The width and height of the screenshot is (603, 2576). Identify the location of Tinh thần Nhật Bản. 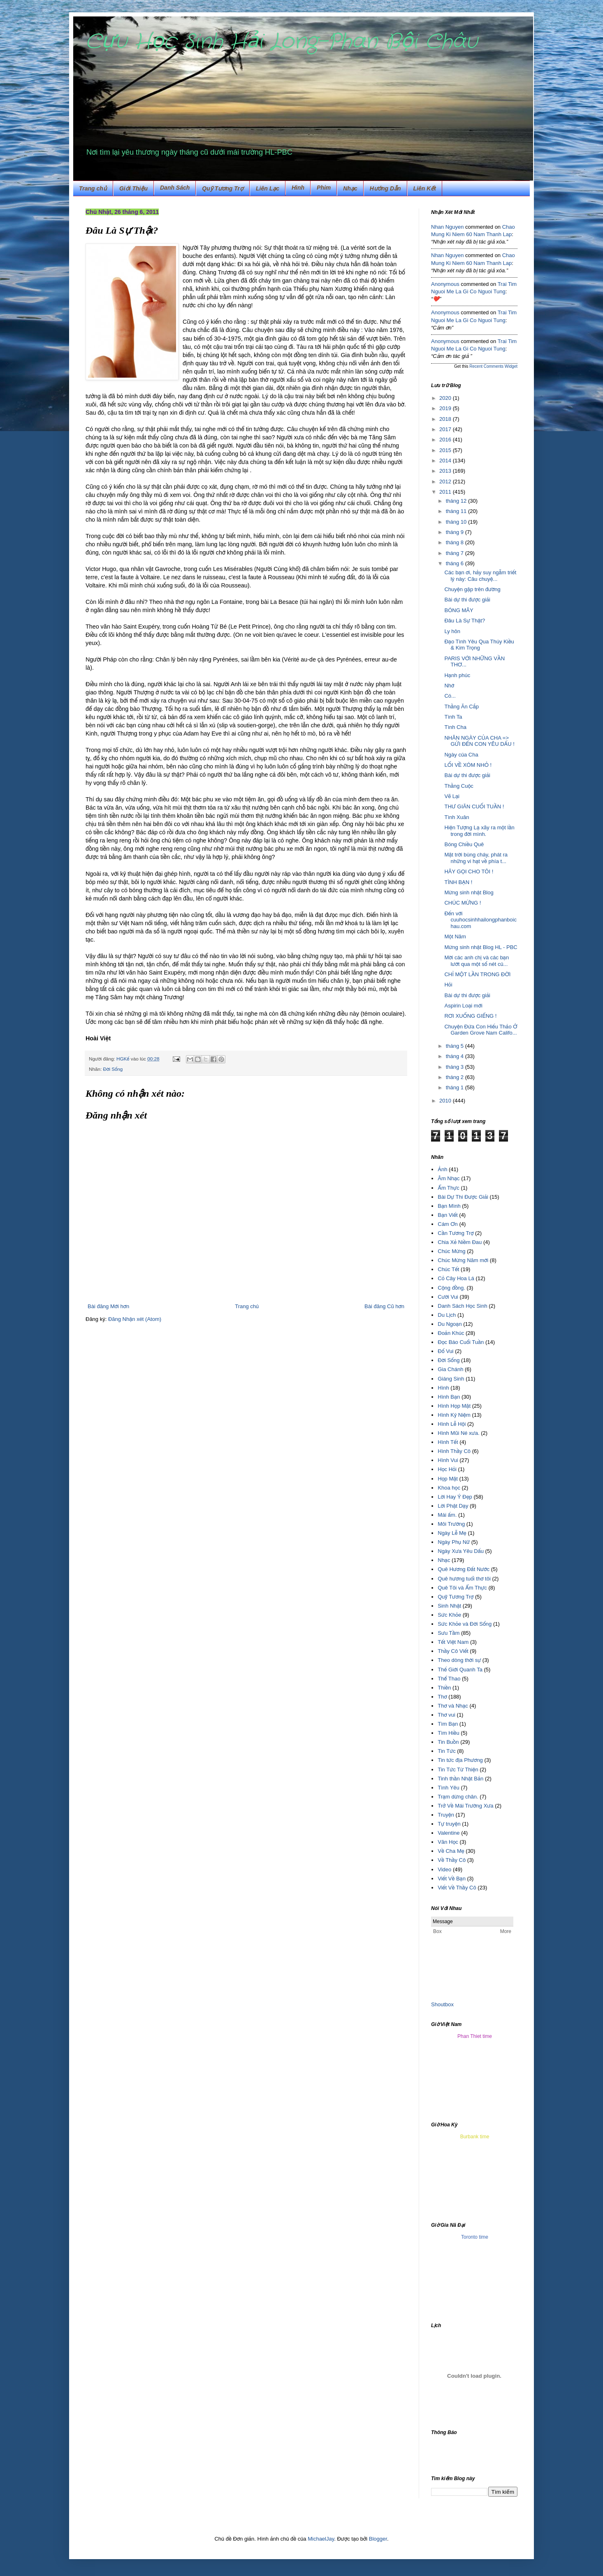
(460, 1778).